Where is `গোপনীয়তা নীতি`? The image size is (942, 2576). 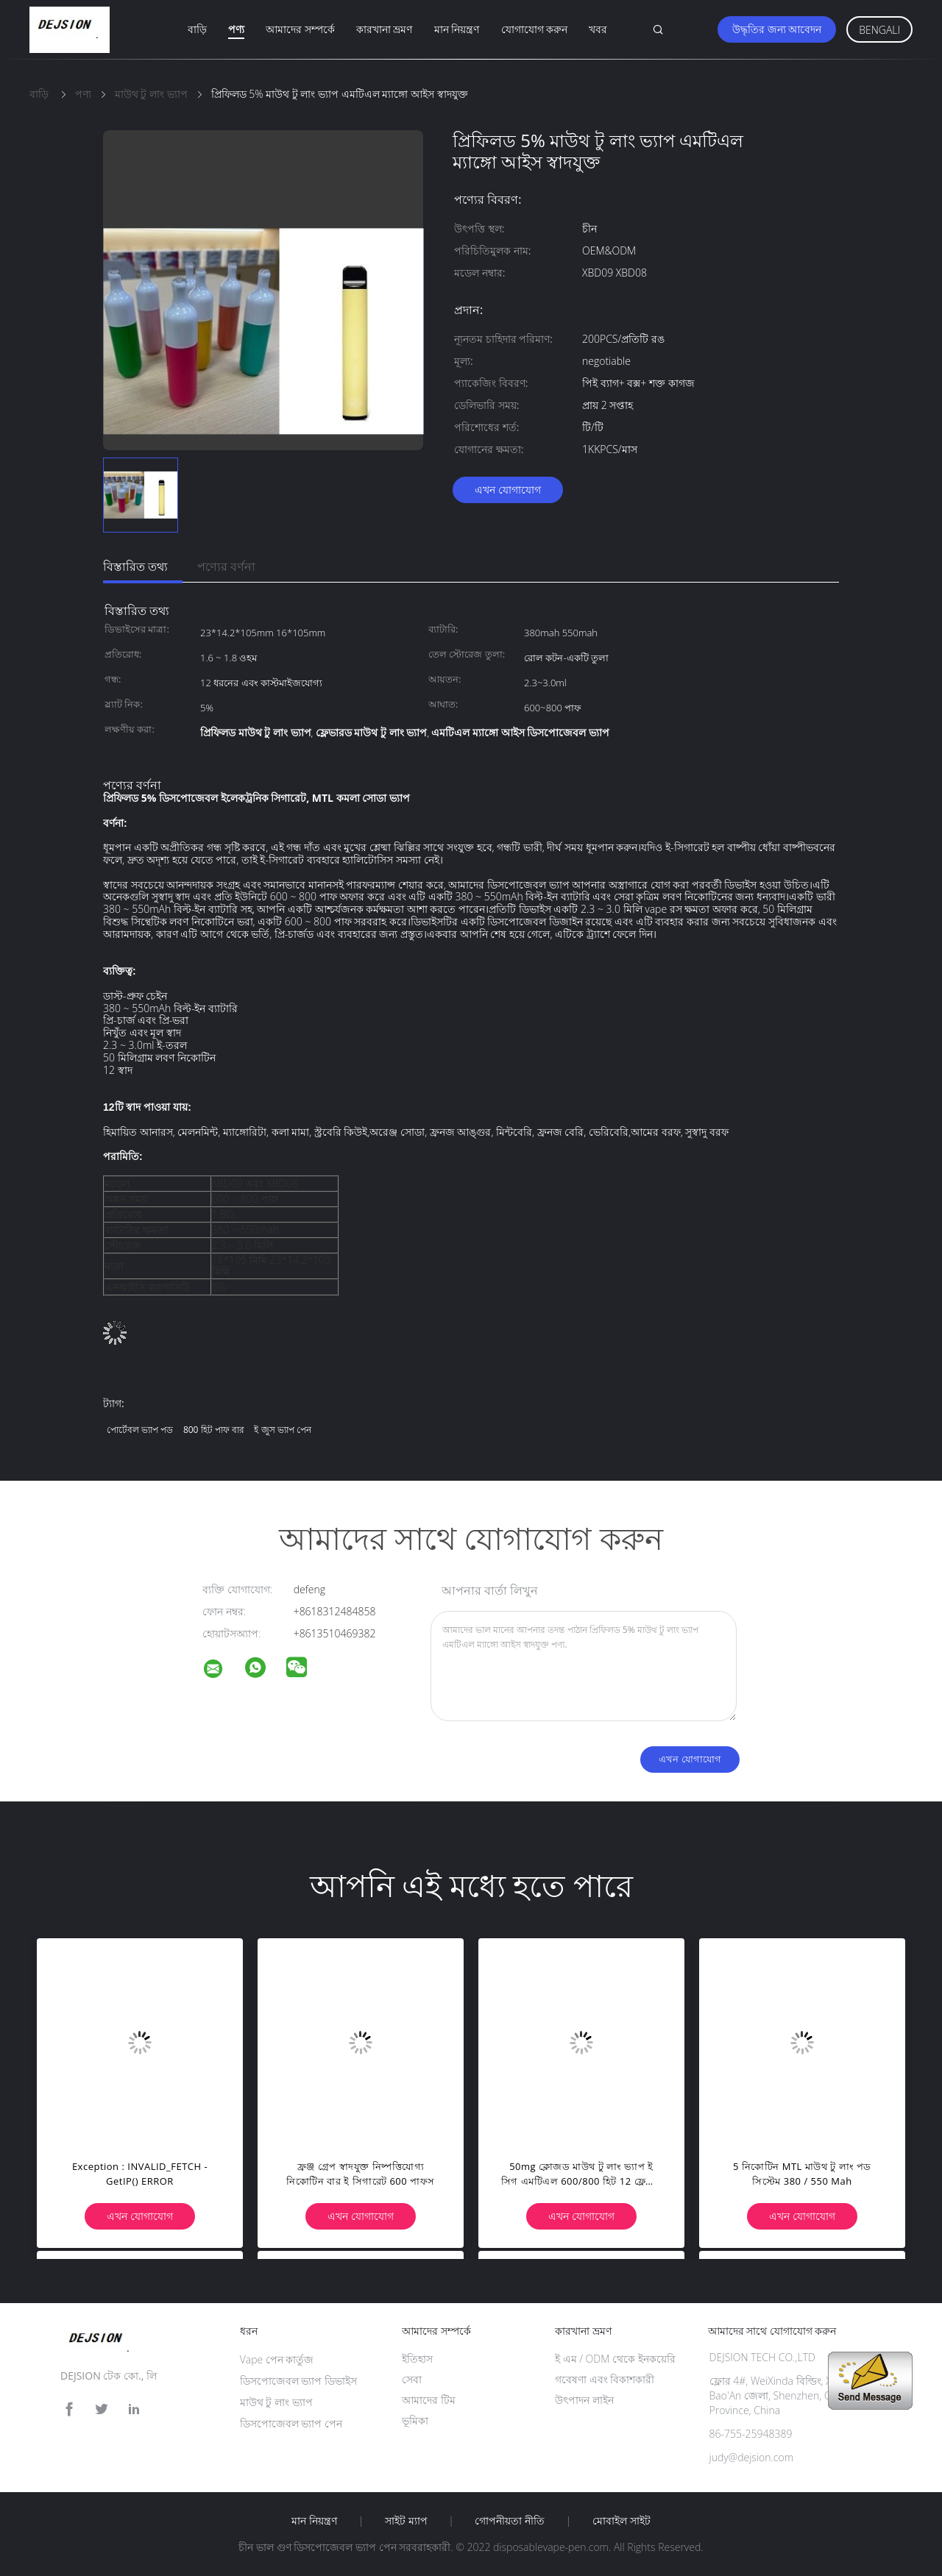 গোপনীয়তা নীতি is located at coordinates (510, 2521).